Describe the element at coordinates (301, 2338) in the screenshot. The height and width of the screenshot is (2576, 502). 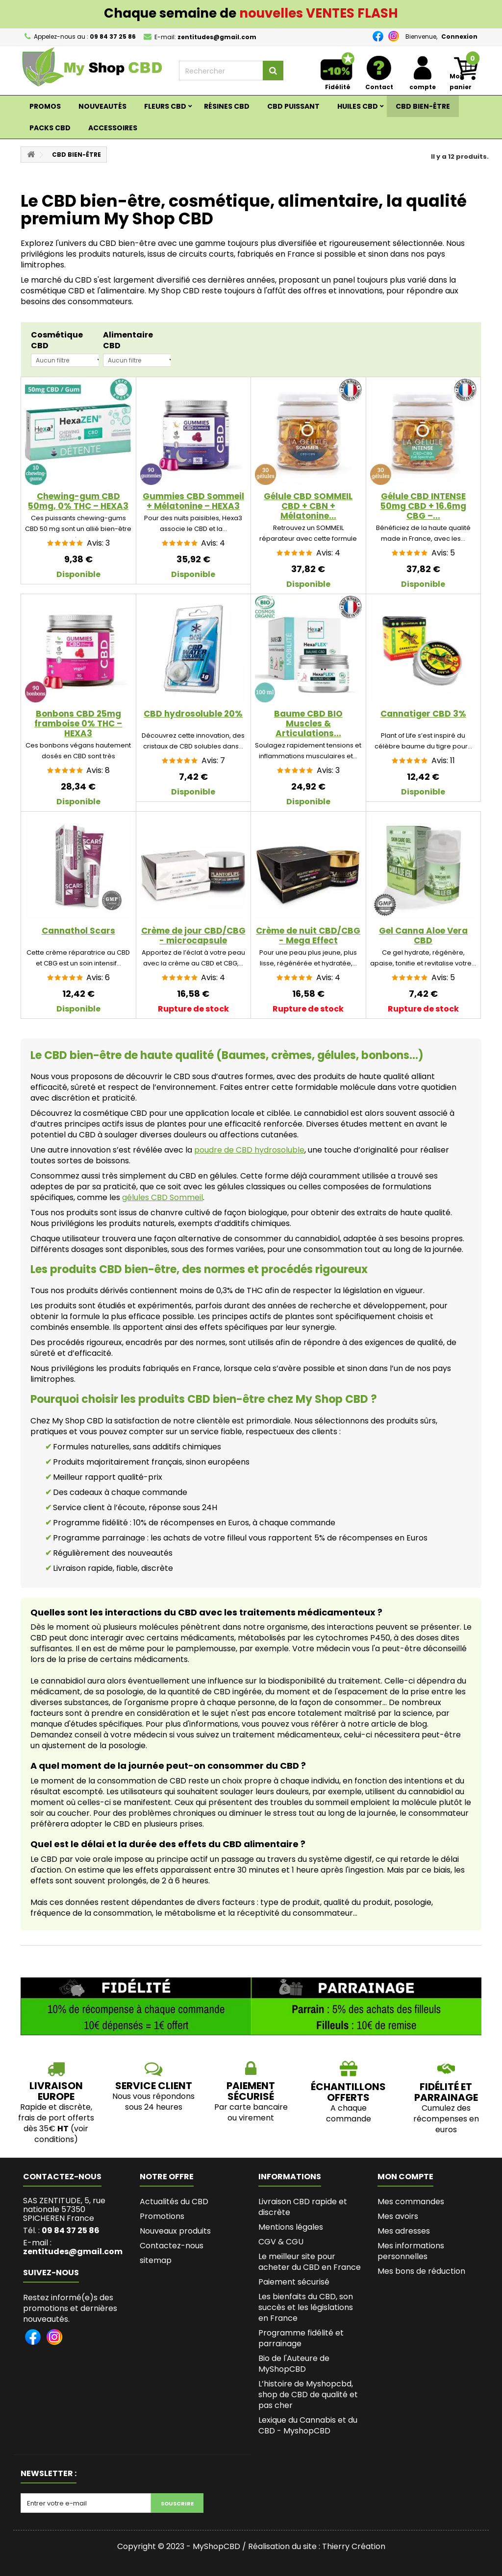
I see `Programme fidélité et parrainage` at that location.